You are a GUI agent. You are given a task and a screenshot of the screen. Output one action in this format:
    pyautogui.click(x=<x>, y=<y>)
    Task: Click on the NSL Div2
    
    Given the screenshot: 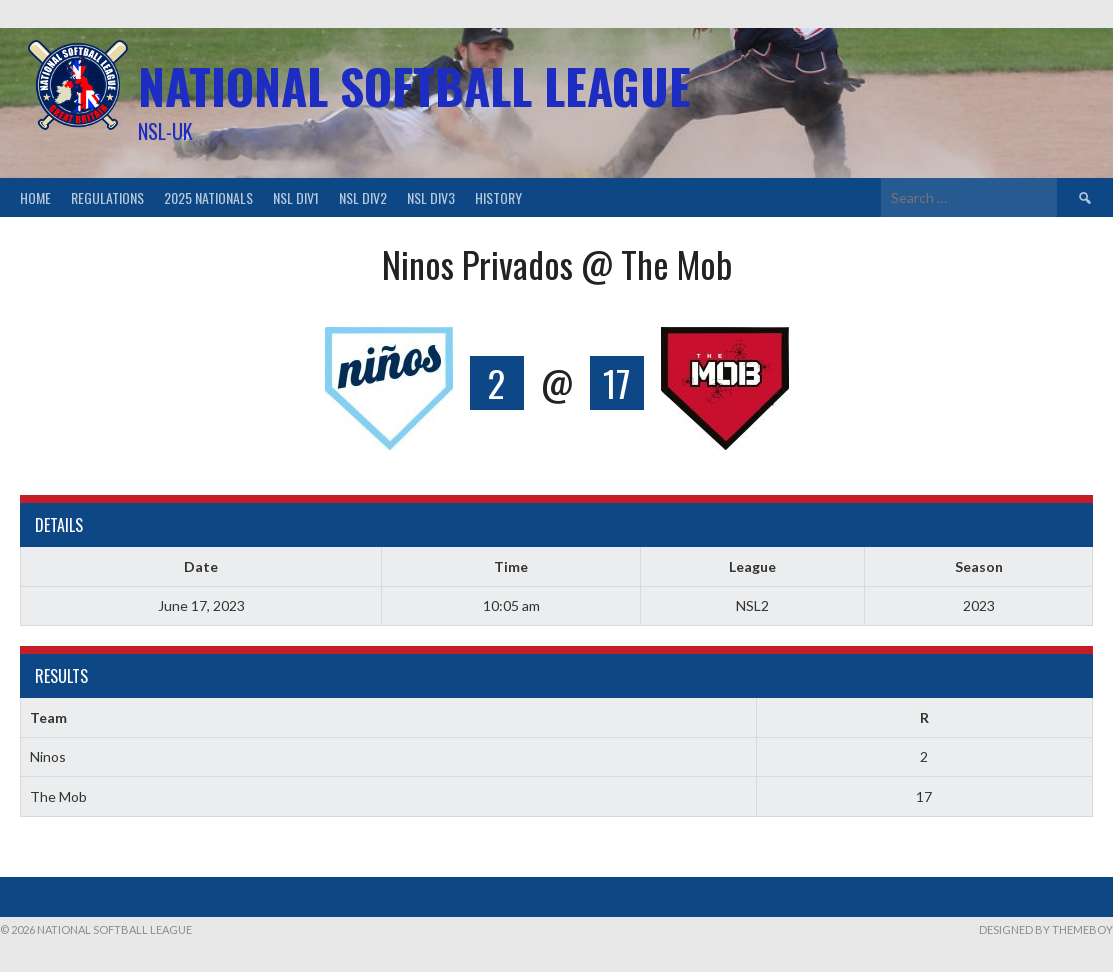 What is the action you would take?
    pyautogui.click(x=363, y=197)
    